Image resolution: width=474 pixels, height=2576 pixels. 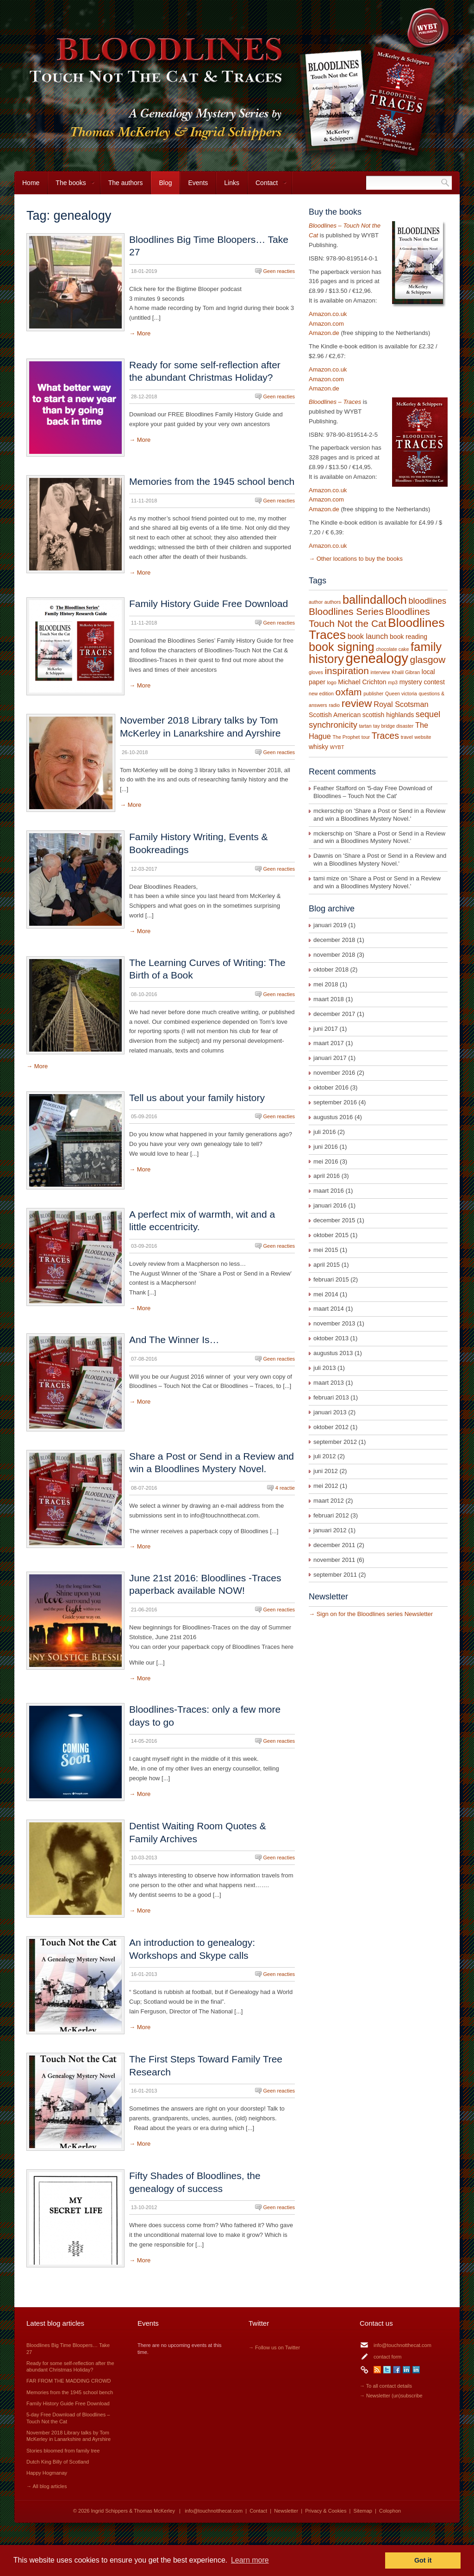 What do you see at coordinates (368, 636) in the screenshot?
I see `book launch` at bounding box center [368, 636].